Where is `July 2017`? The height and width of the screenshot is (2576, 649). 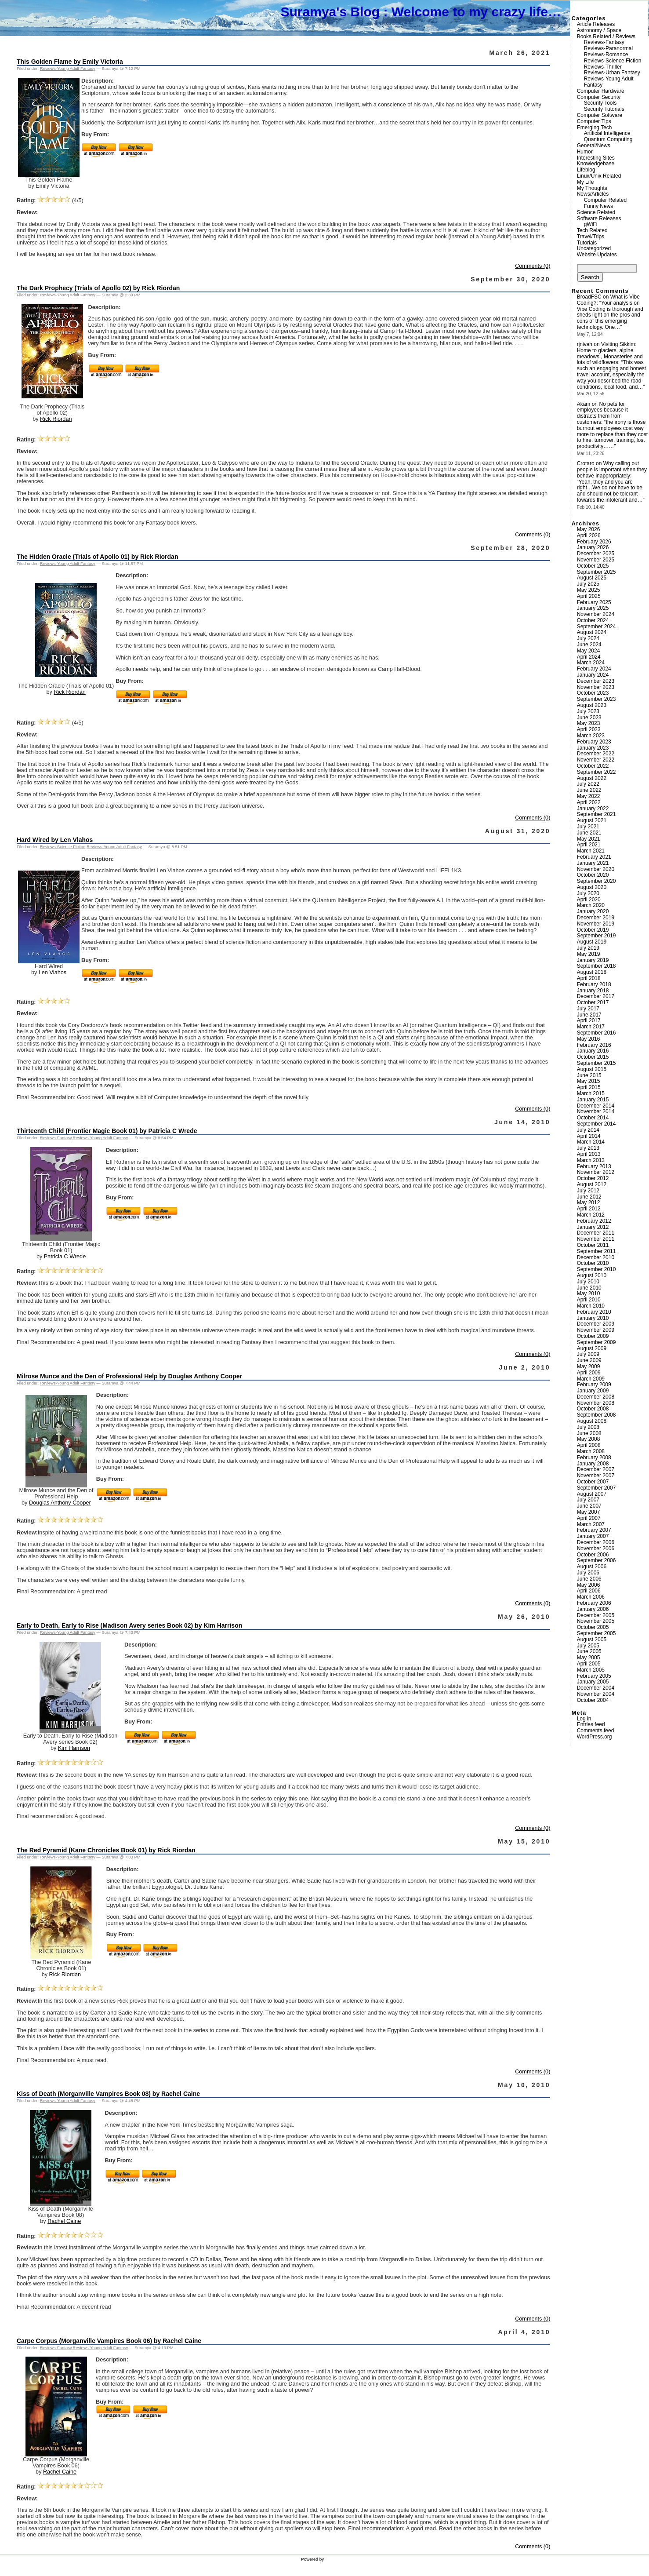
July 2017 is located at coordinates (588, 1009).